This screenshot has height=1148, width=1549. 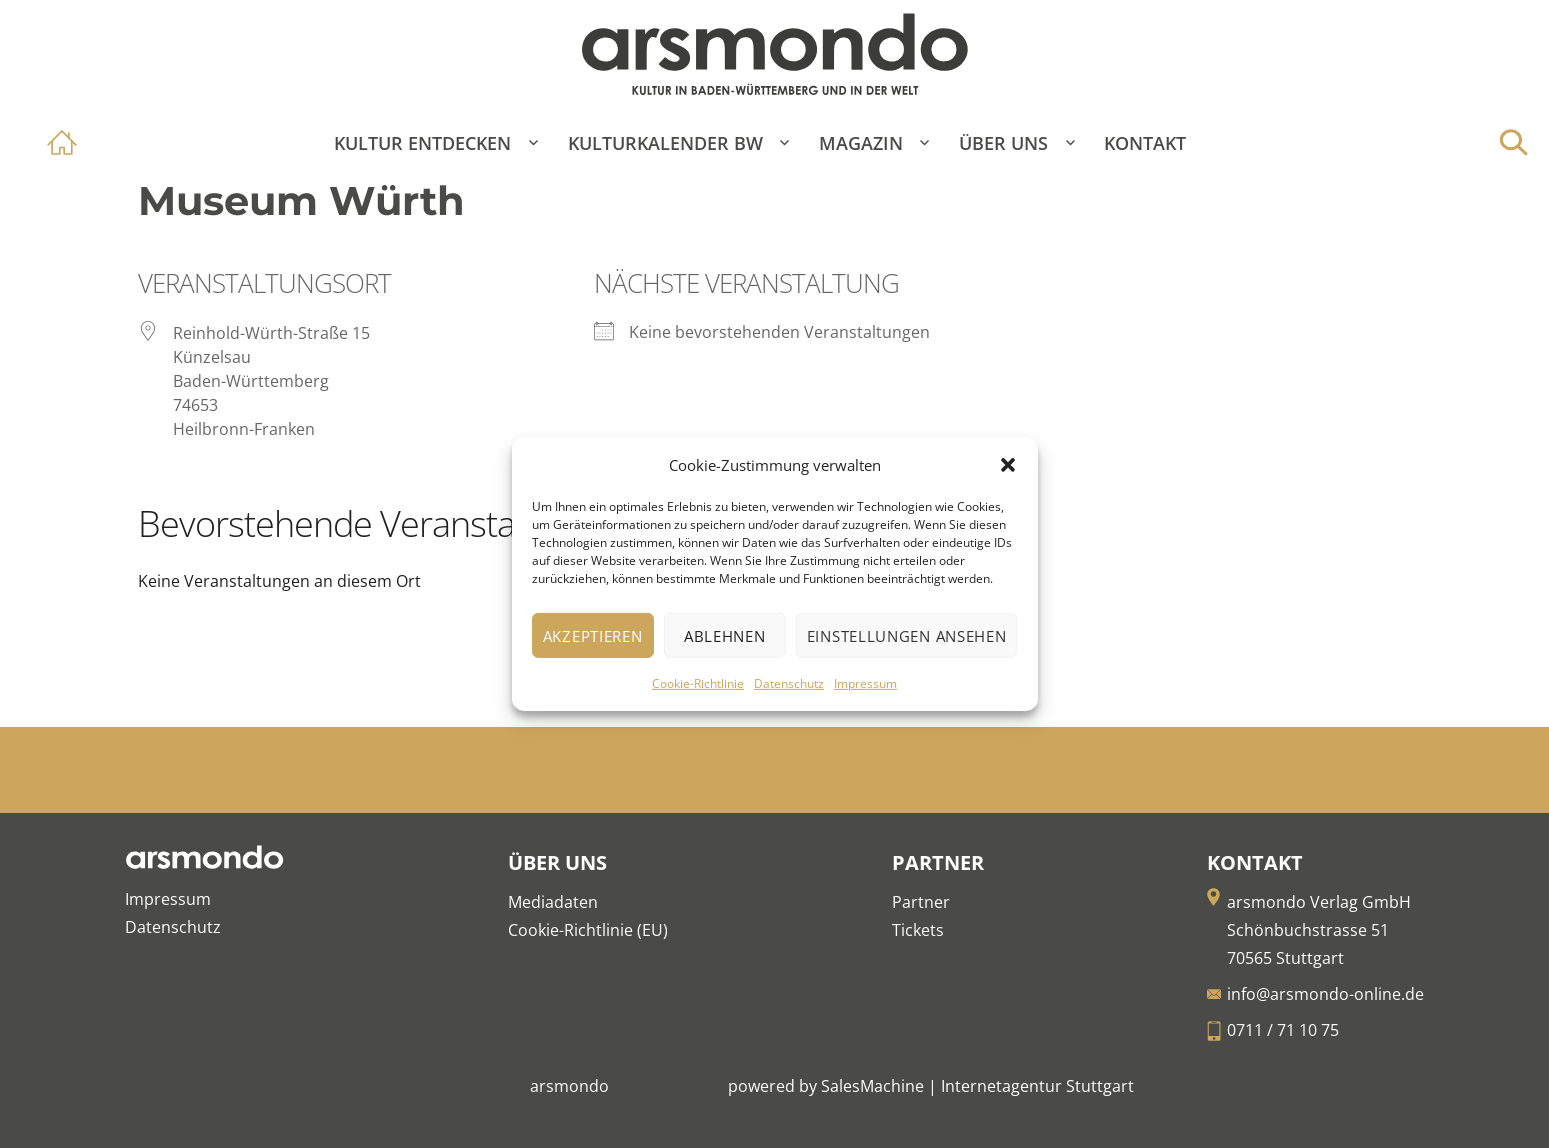 What do you see at coordinates (918, 930) in the screenshot?
I see `Tickets` at bounding box center [918, 930].